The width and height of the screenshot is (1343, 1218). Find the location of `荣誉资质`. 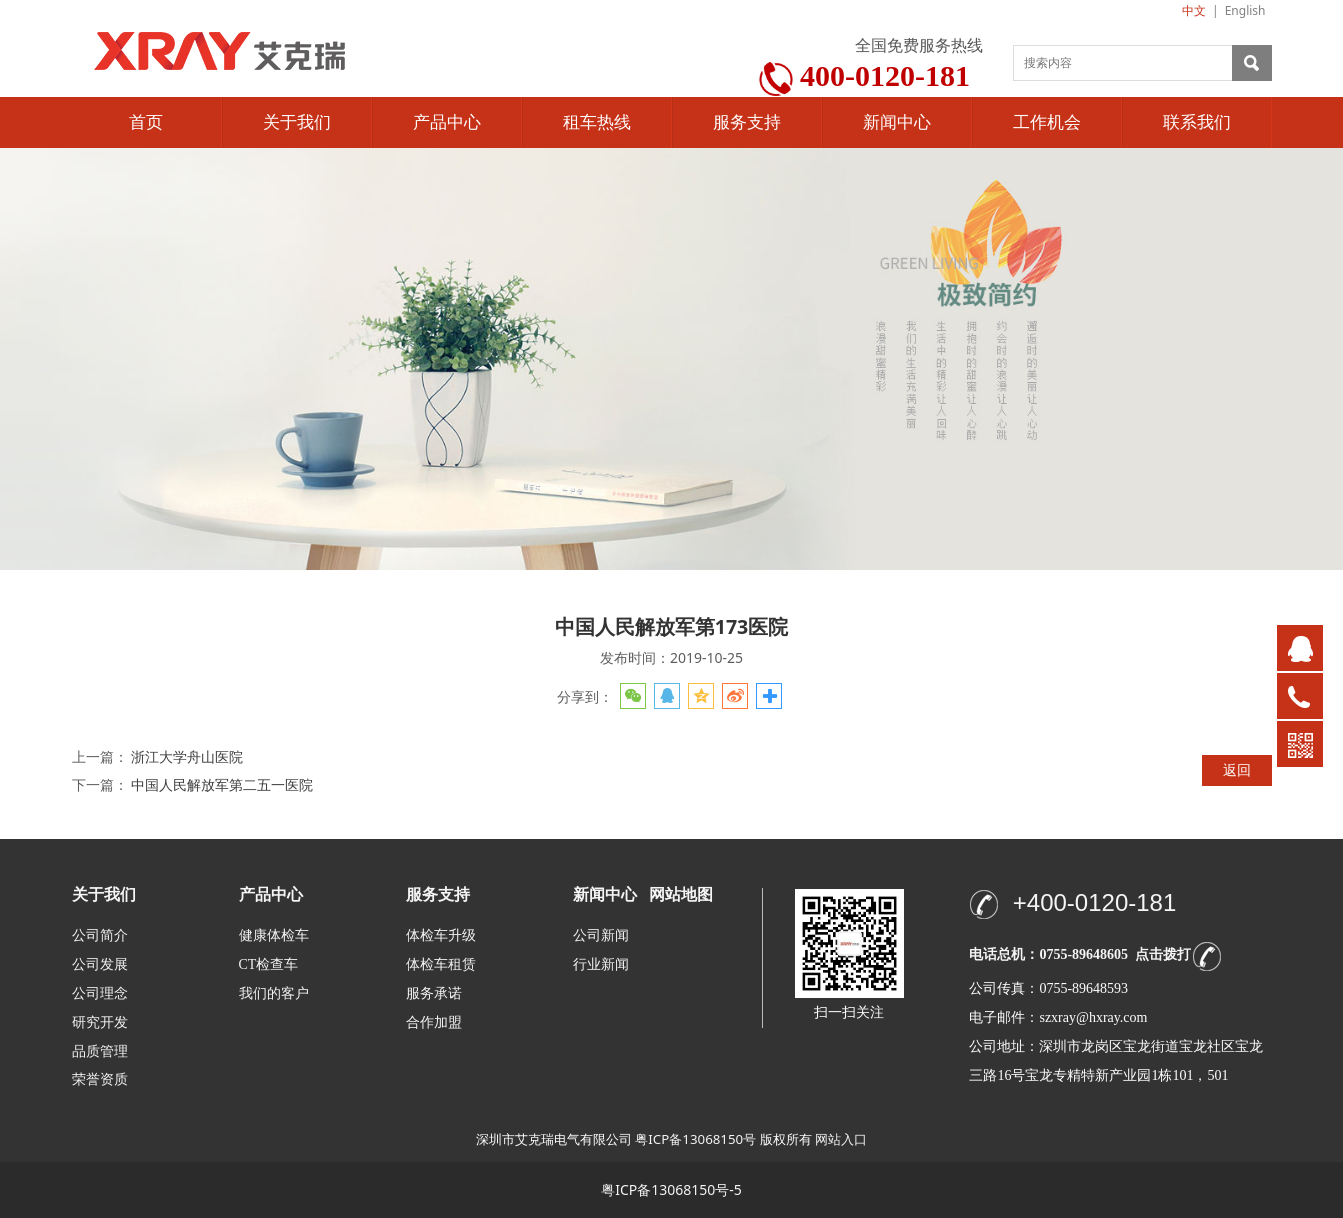

荣誉资质 is located at coordinates (100, 1078).